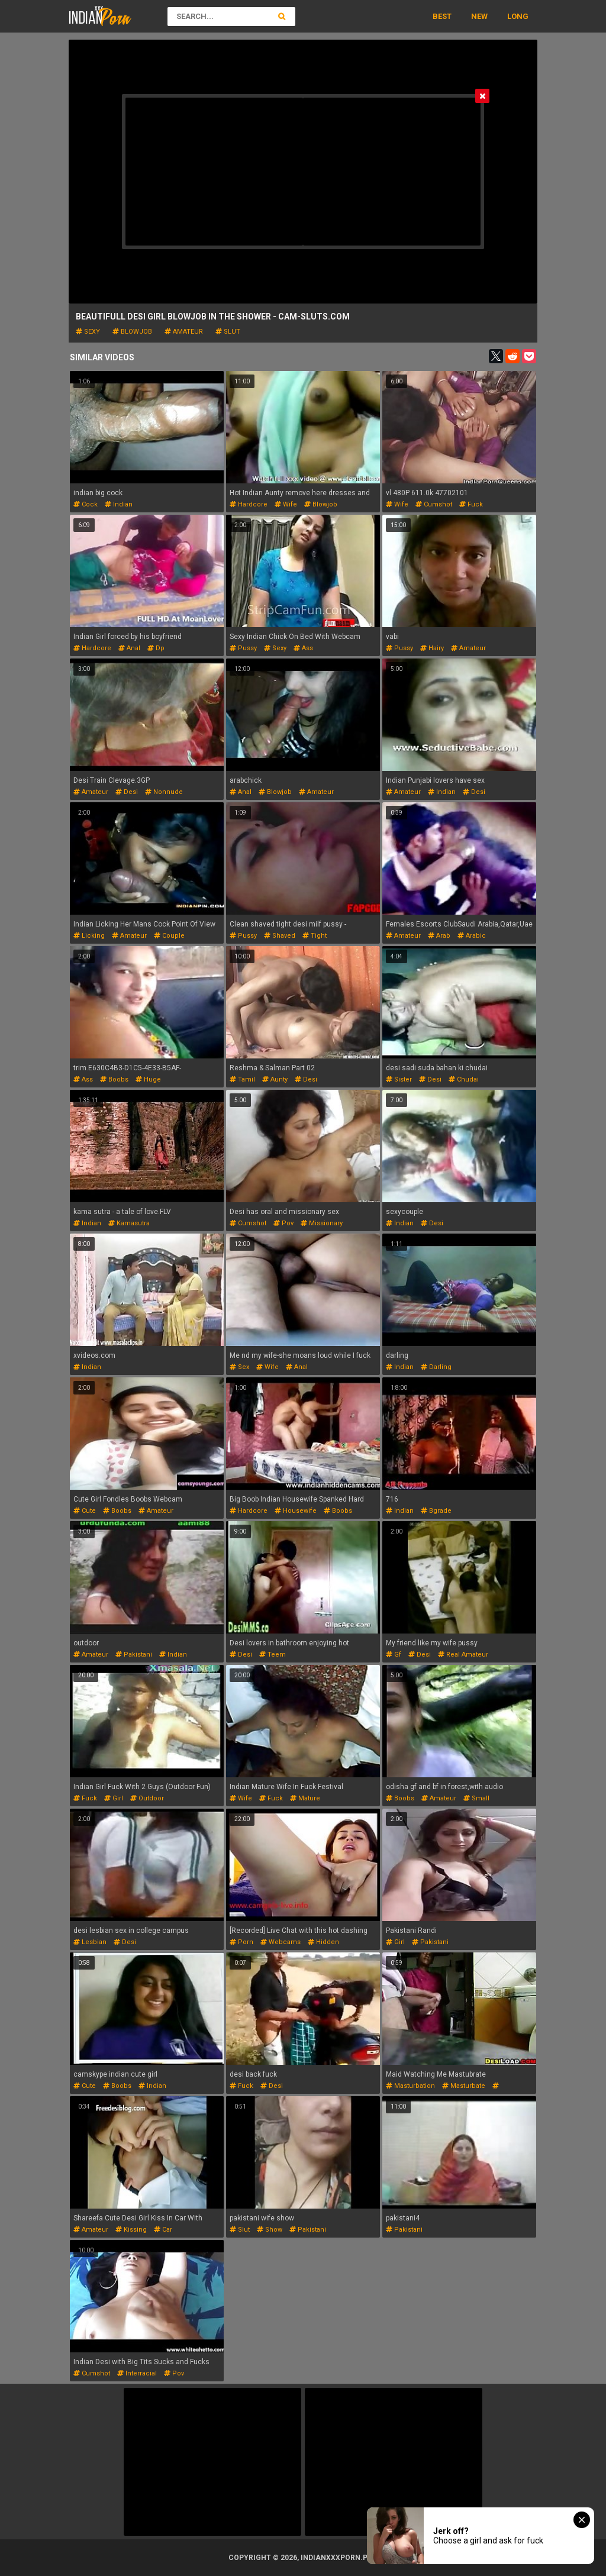  Describe the element at coordinates (323, 1942) in the screenshot. I see `hidden` at that location.